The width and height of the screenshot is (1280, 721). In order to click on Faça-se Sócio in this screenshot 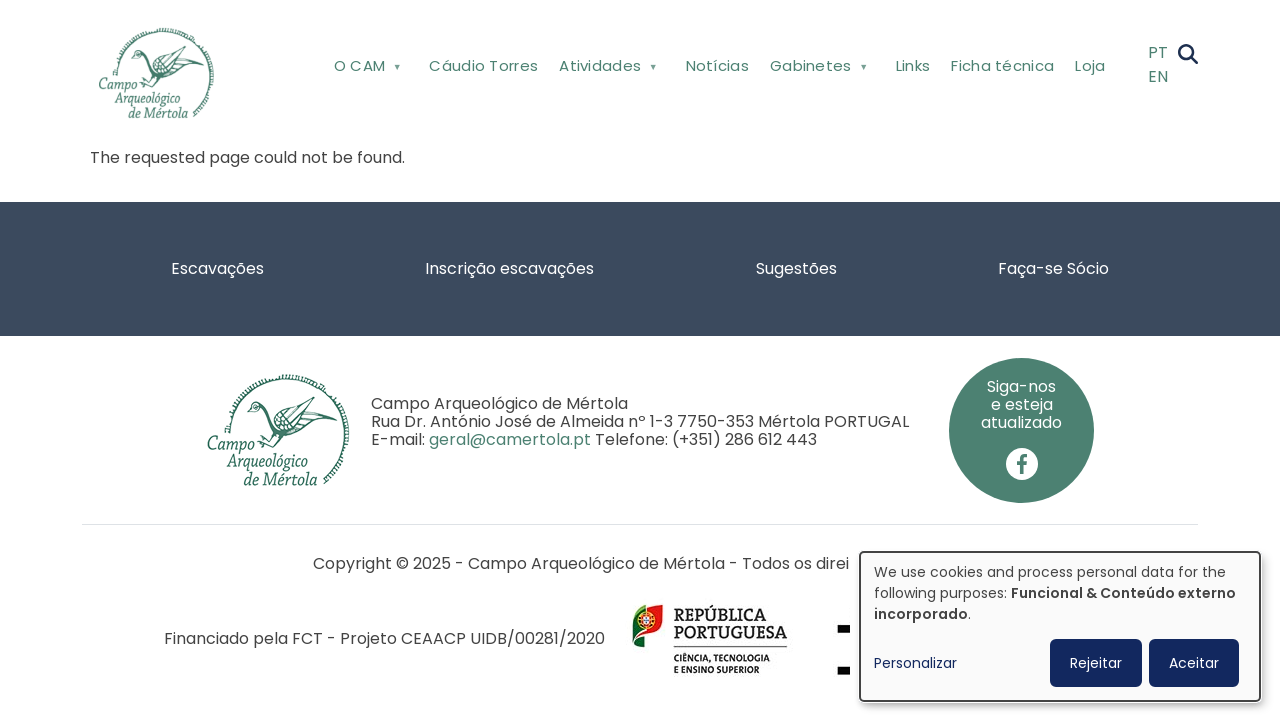, I will do `click(1053, 268)`.